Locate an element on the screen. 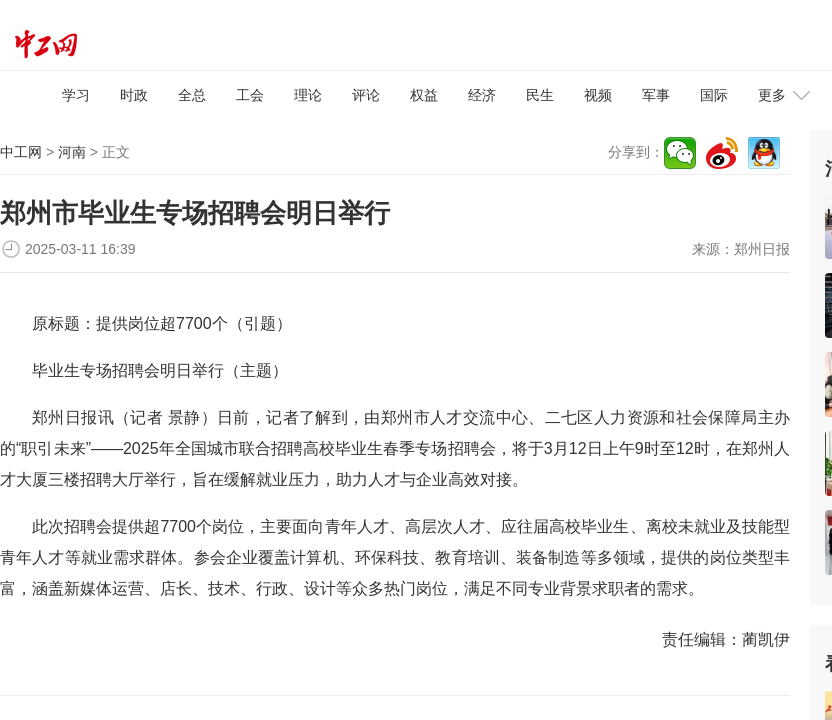 Image resolution: width=832 pixels, height=720 pixels. 经济 is located at coordinates (482, 95).